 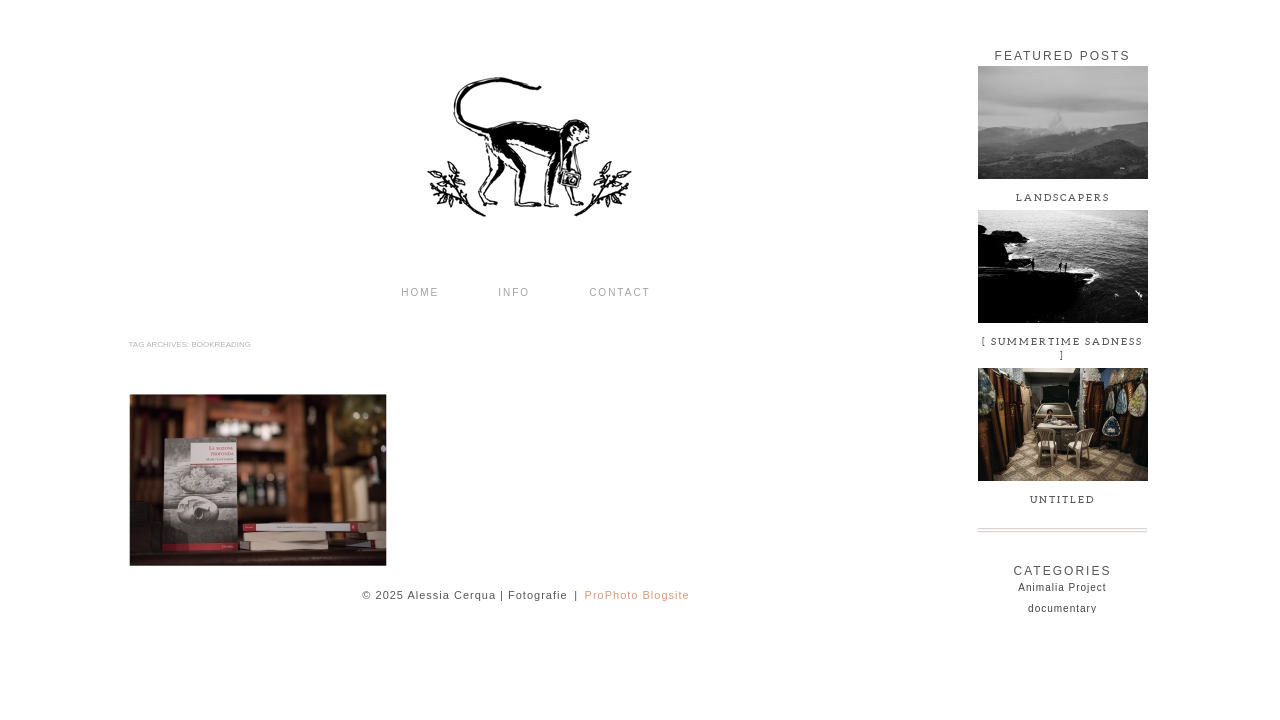 I want to click on INFO, so click(x=514, y=293).